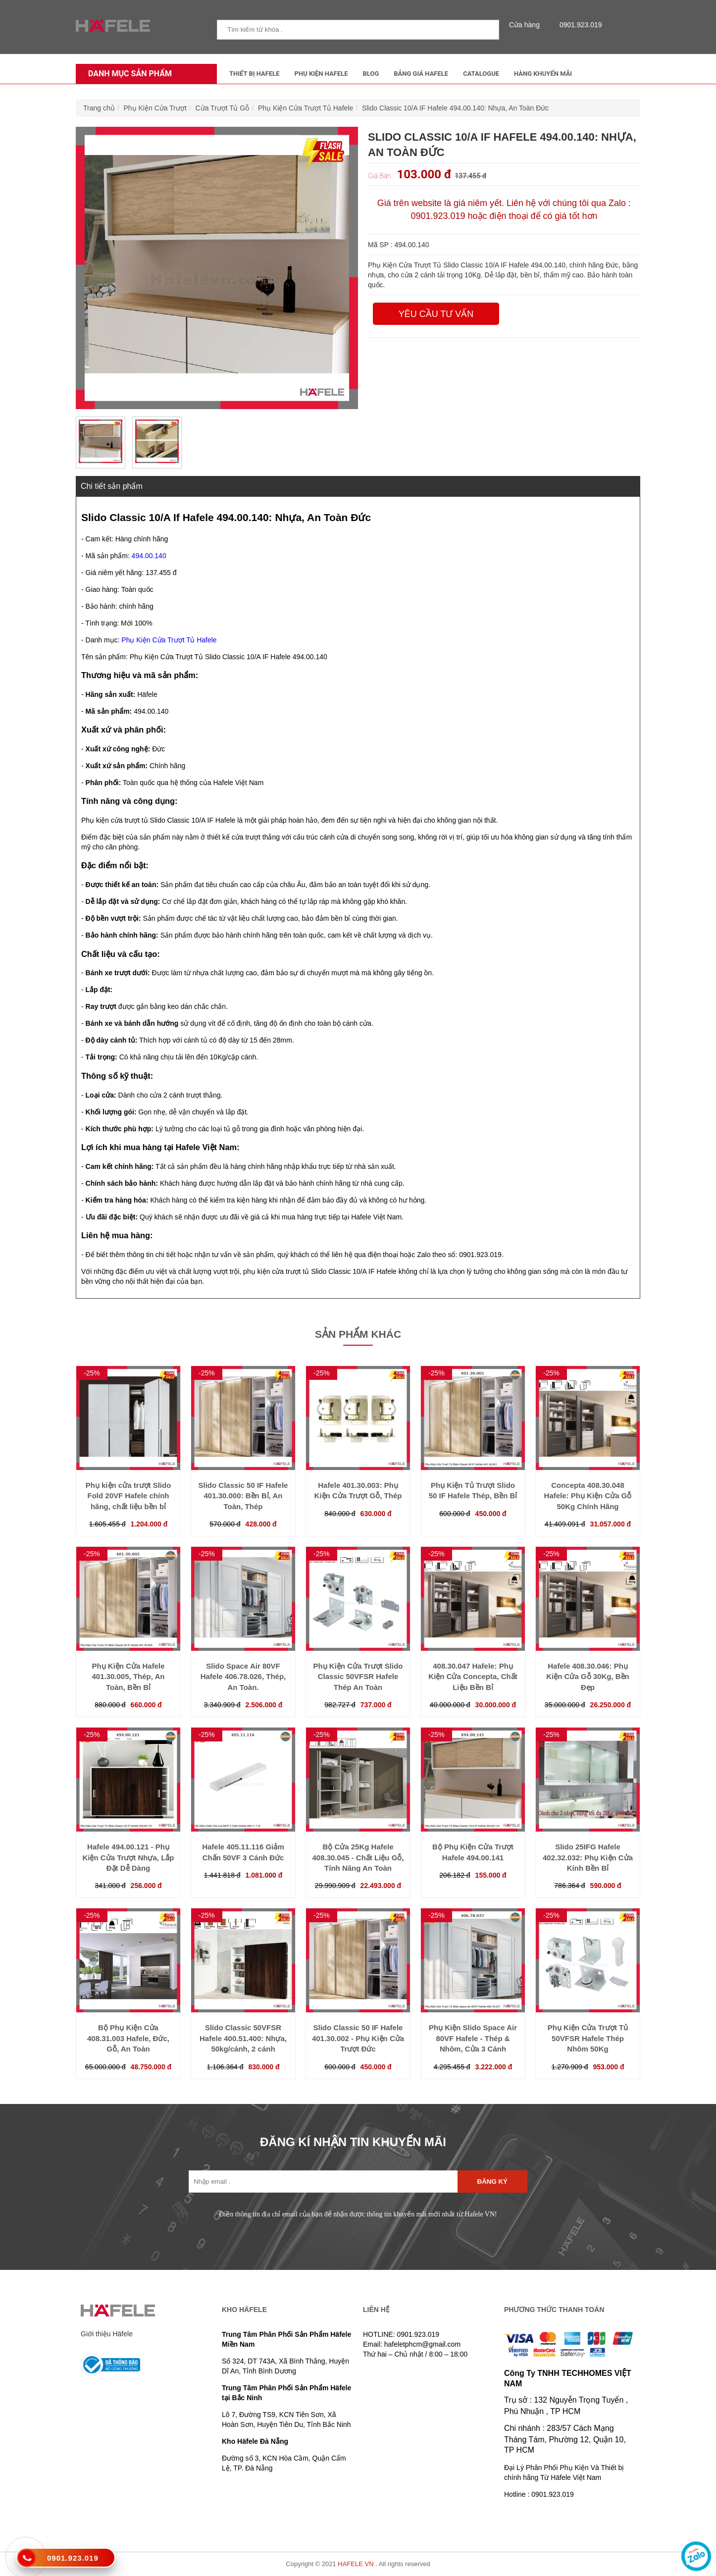 This screenshot has width=716, height=2576. Describe the element at coordinates (128, 1496) in the screenshot. I see `Phụ kiện cửa trượt Slido Fold 20VF Hafele chính hãng, chất liệu bền bỉ` at that location.